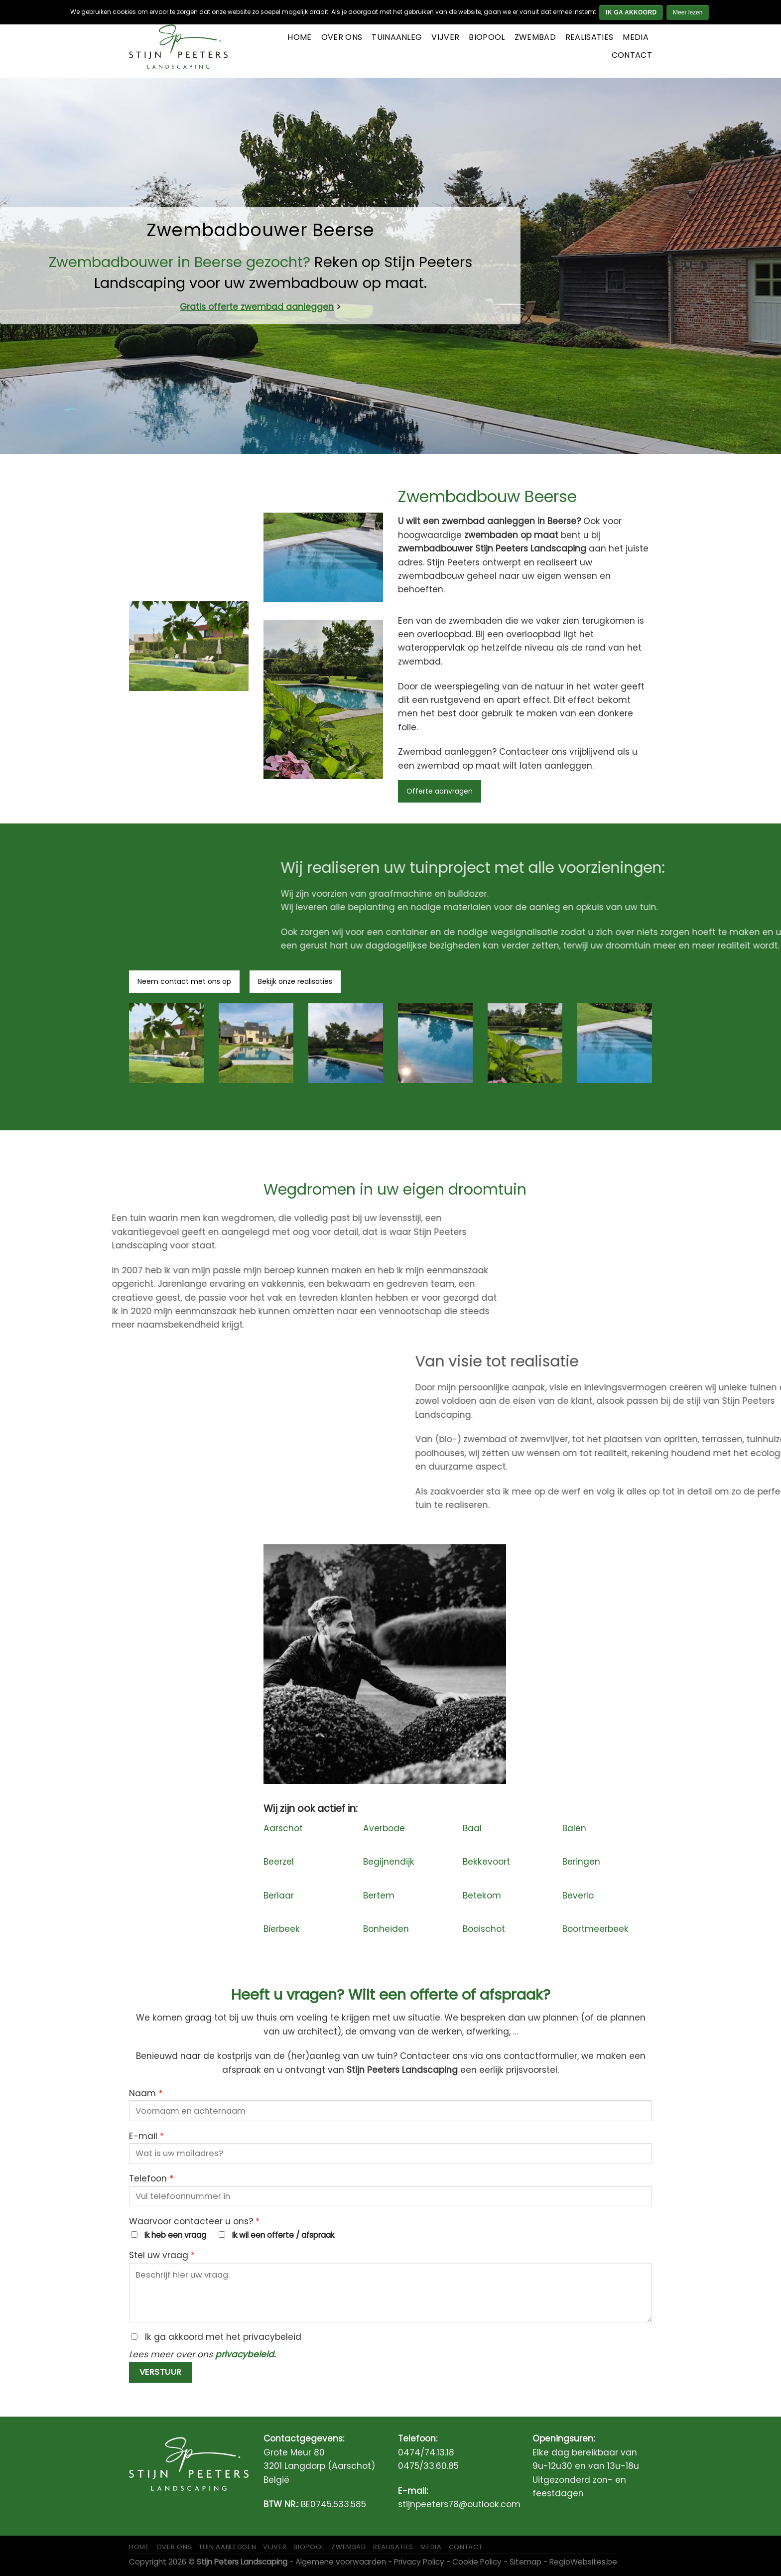  I want to click on Tuinaanleg, so click(397, 37).